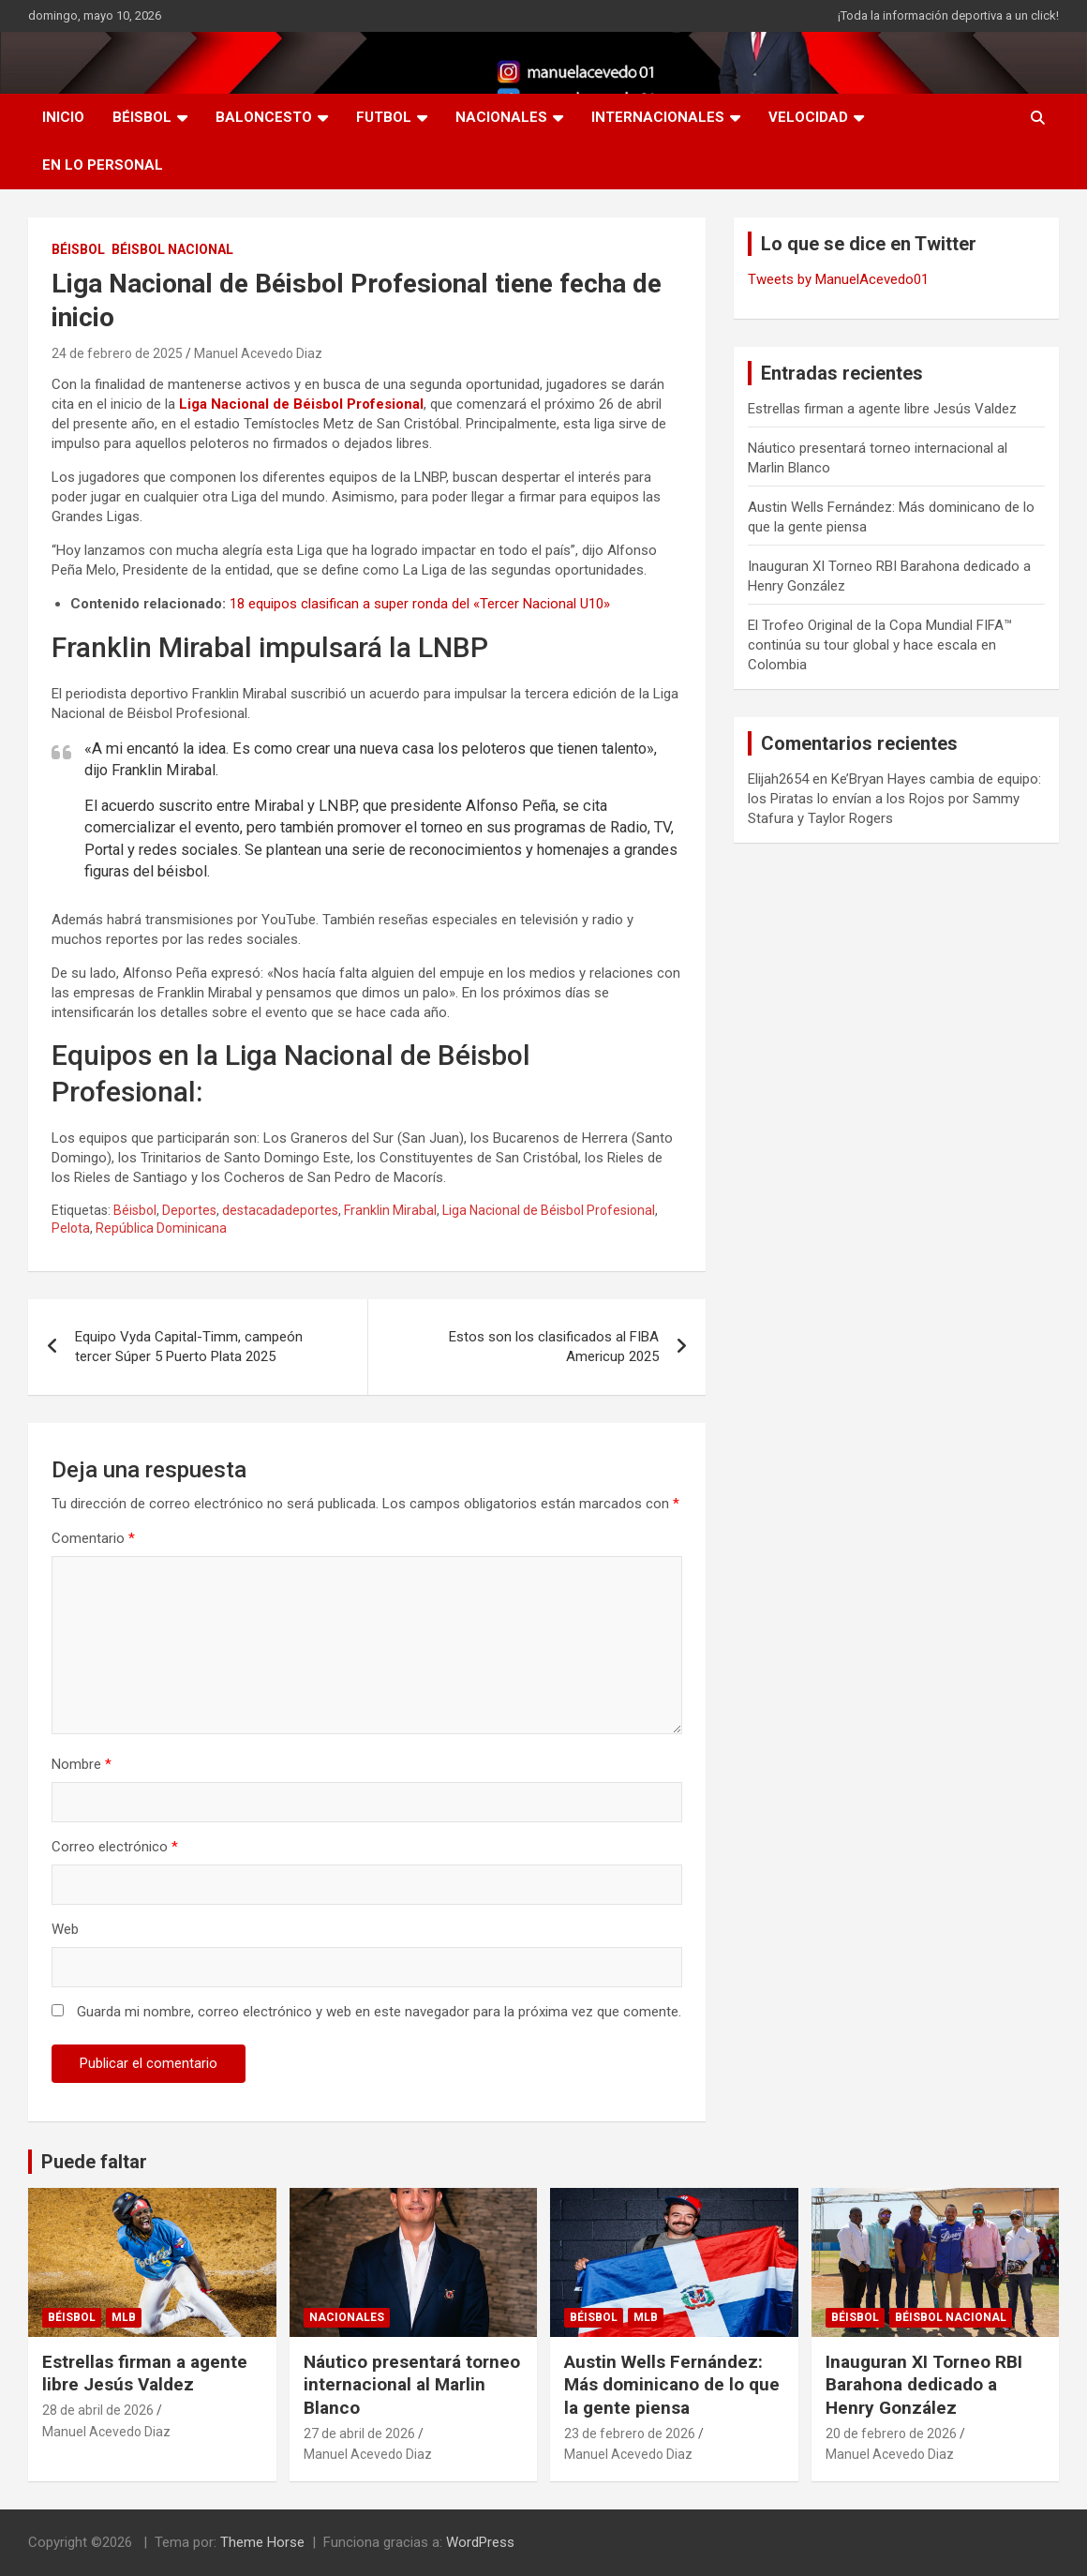 The width and height of the screenshot is (1087, 2576). Describe the element at coordinates (657, 117) in the screenshot. I see `INTERNACIONALES` at that location.